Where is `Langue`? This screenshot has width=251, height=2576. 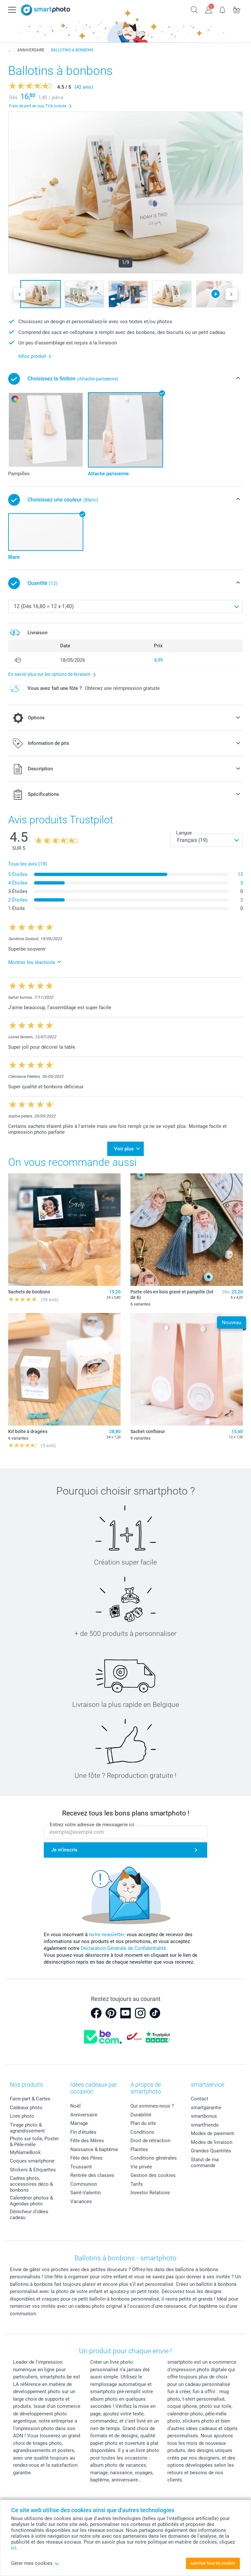
Langue is located at coordinates (184, 833).